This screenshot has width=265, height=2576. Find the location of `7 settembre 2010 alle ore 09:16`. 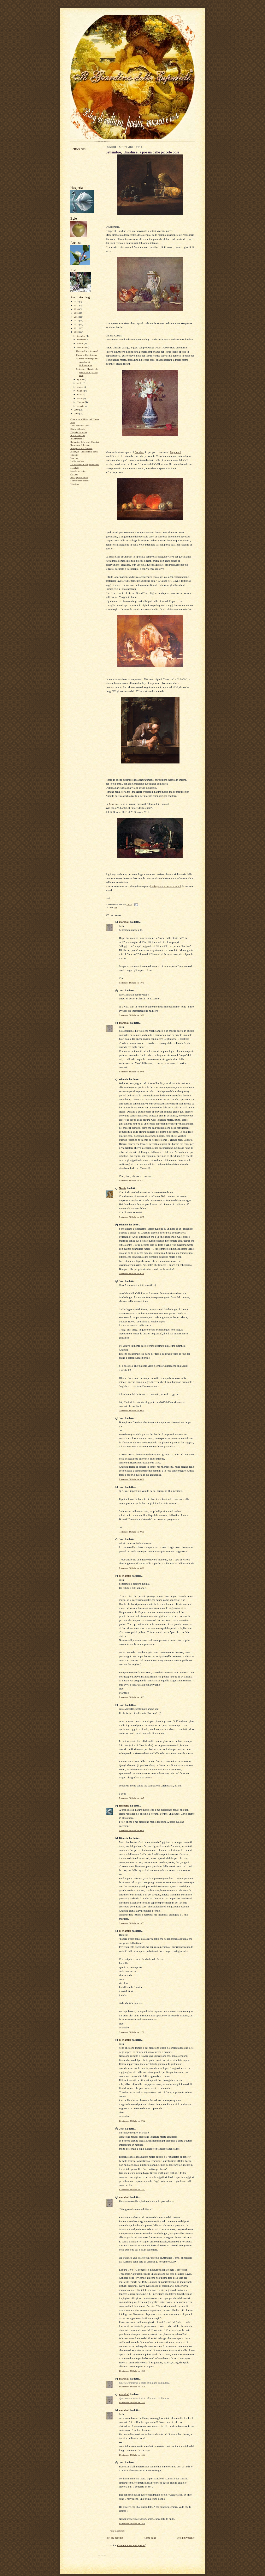

7 settembre 2010 alle ore 09:16 is located at coordinates (131, 1479).